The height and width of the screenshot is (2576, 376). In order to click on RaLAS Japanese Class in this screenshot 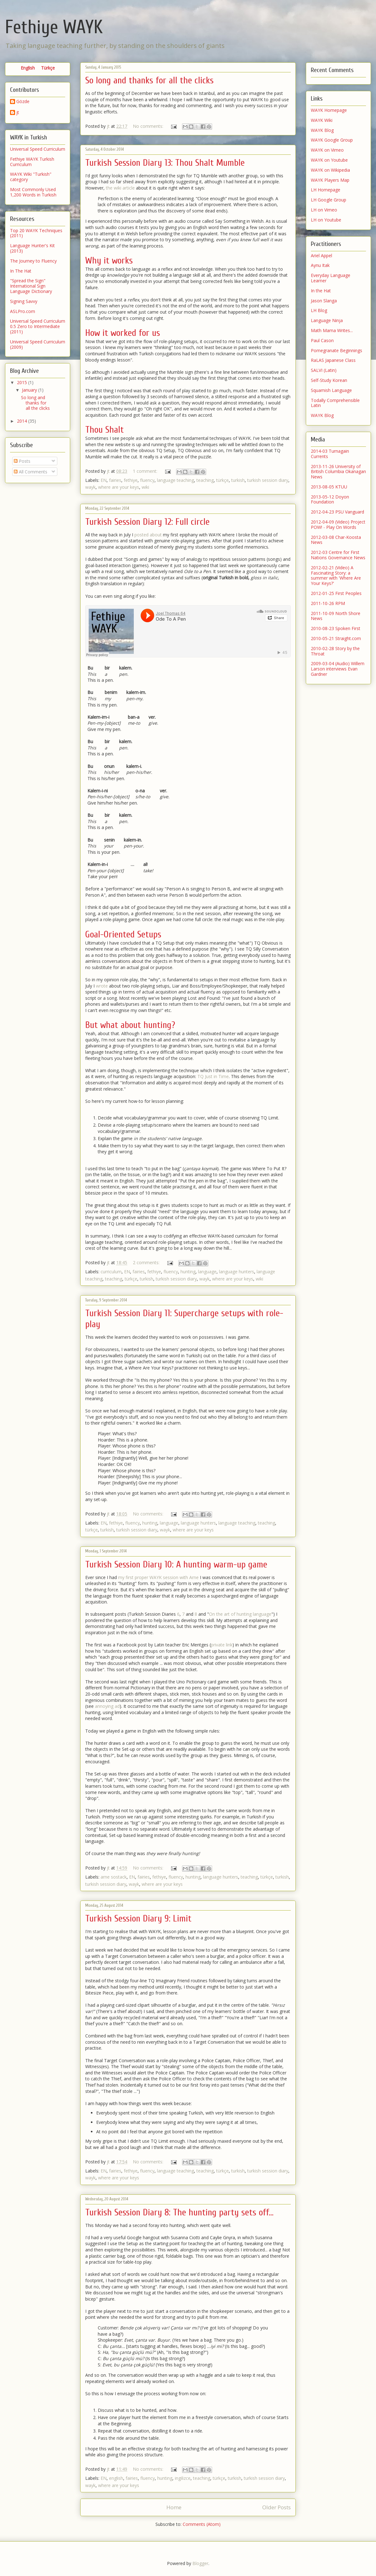, I will do `click(333, 360)`.